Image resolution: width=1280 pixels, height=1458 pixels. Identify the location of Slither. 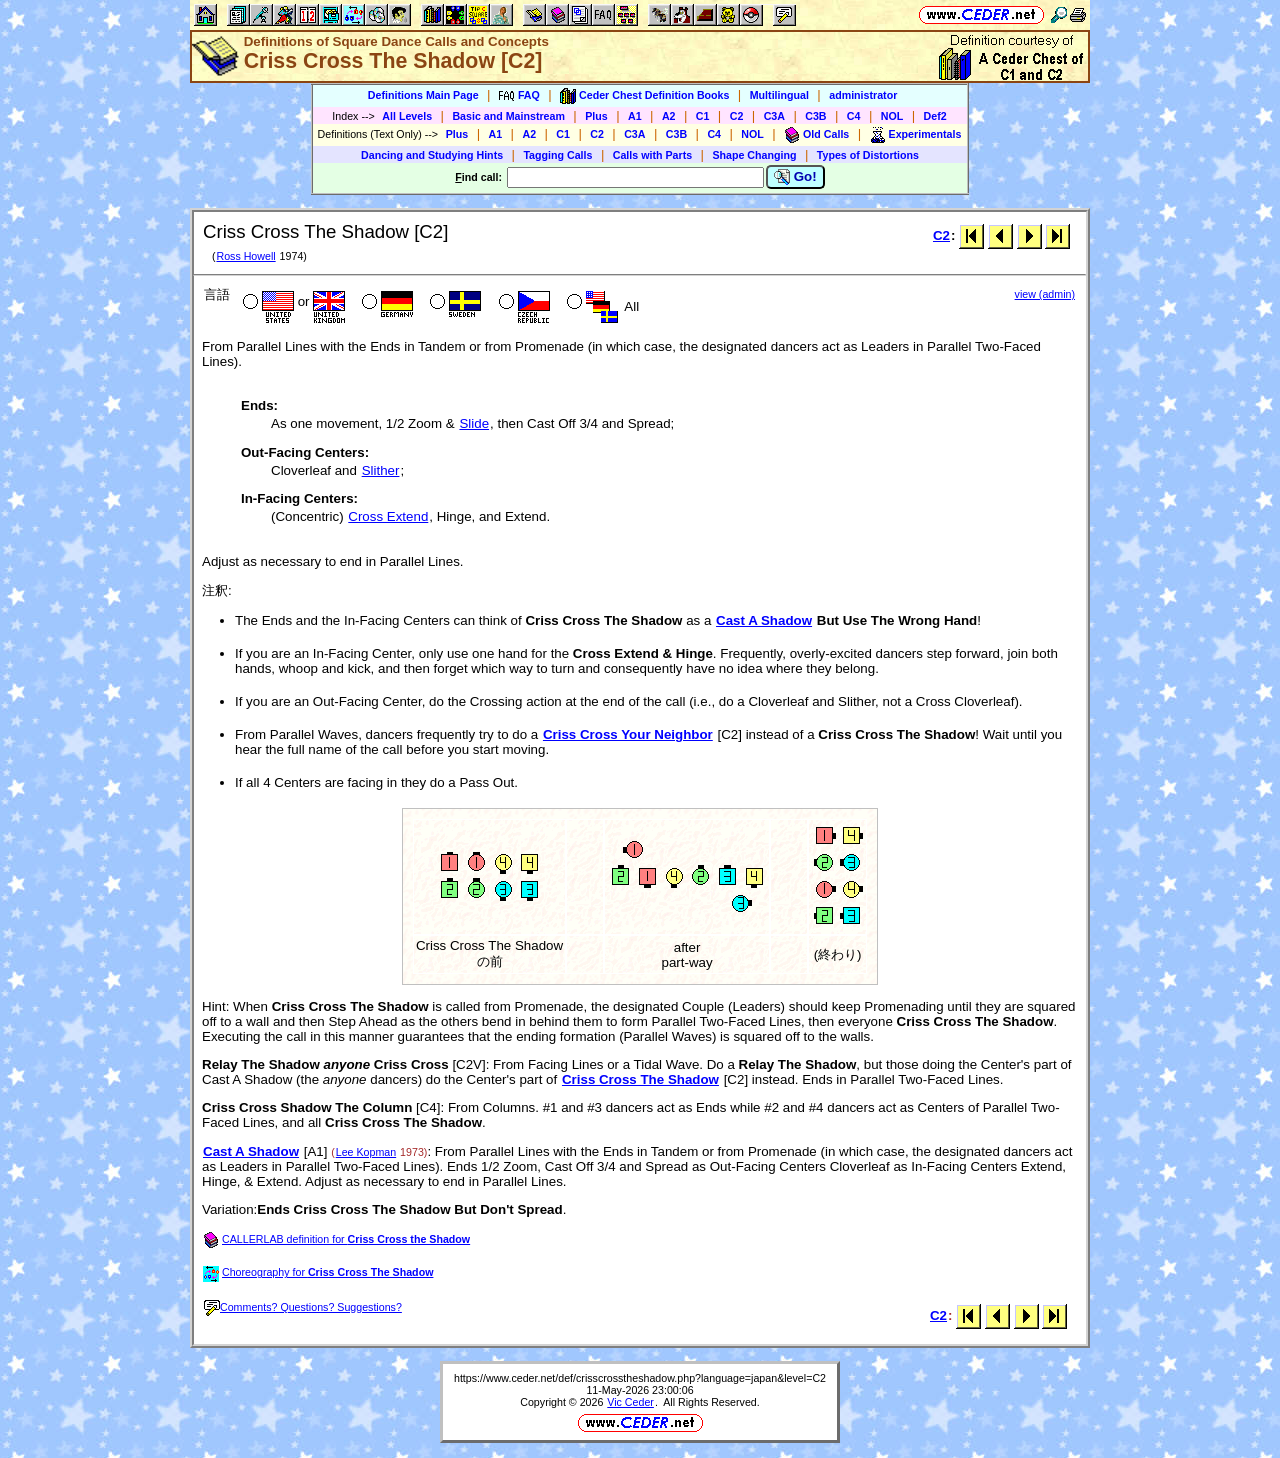
(381, 470).